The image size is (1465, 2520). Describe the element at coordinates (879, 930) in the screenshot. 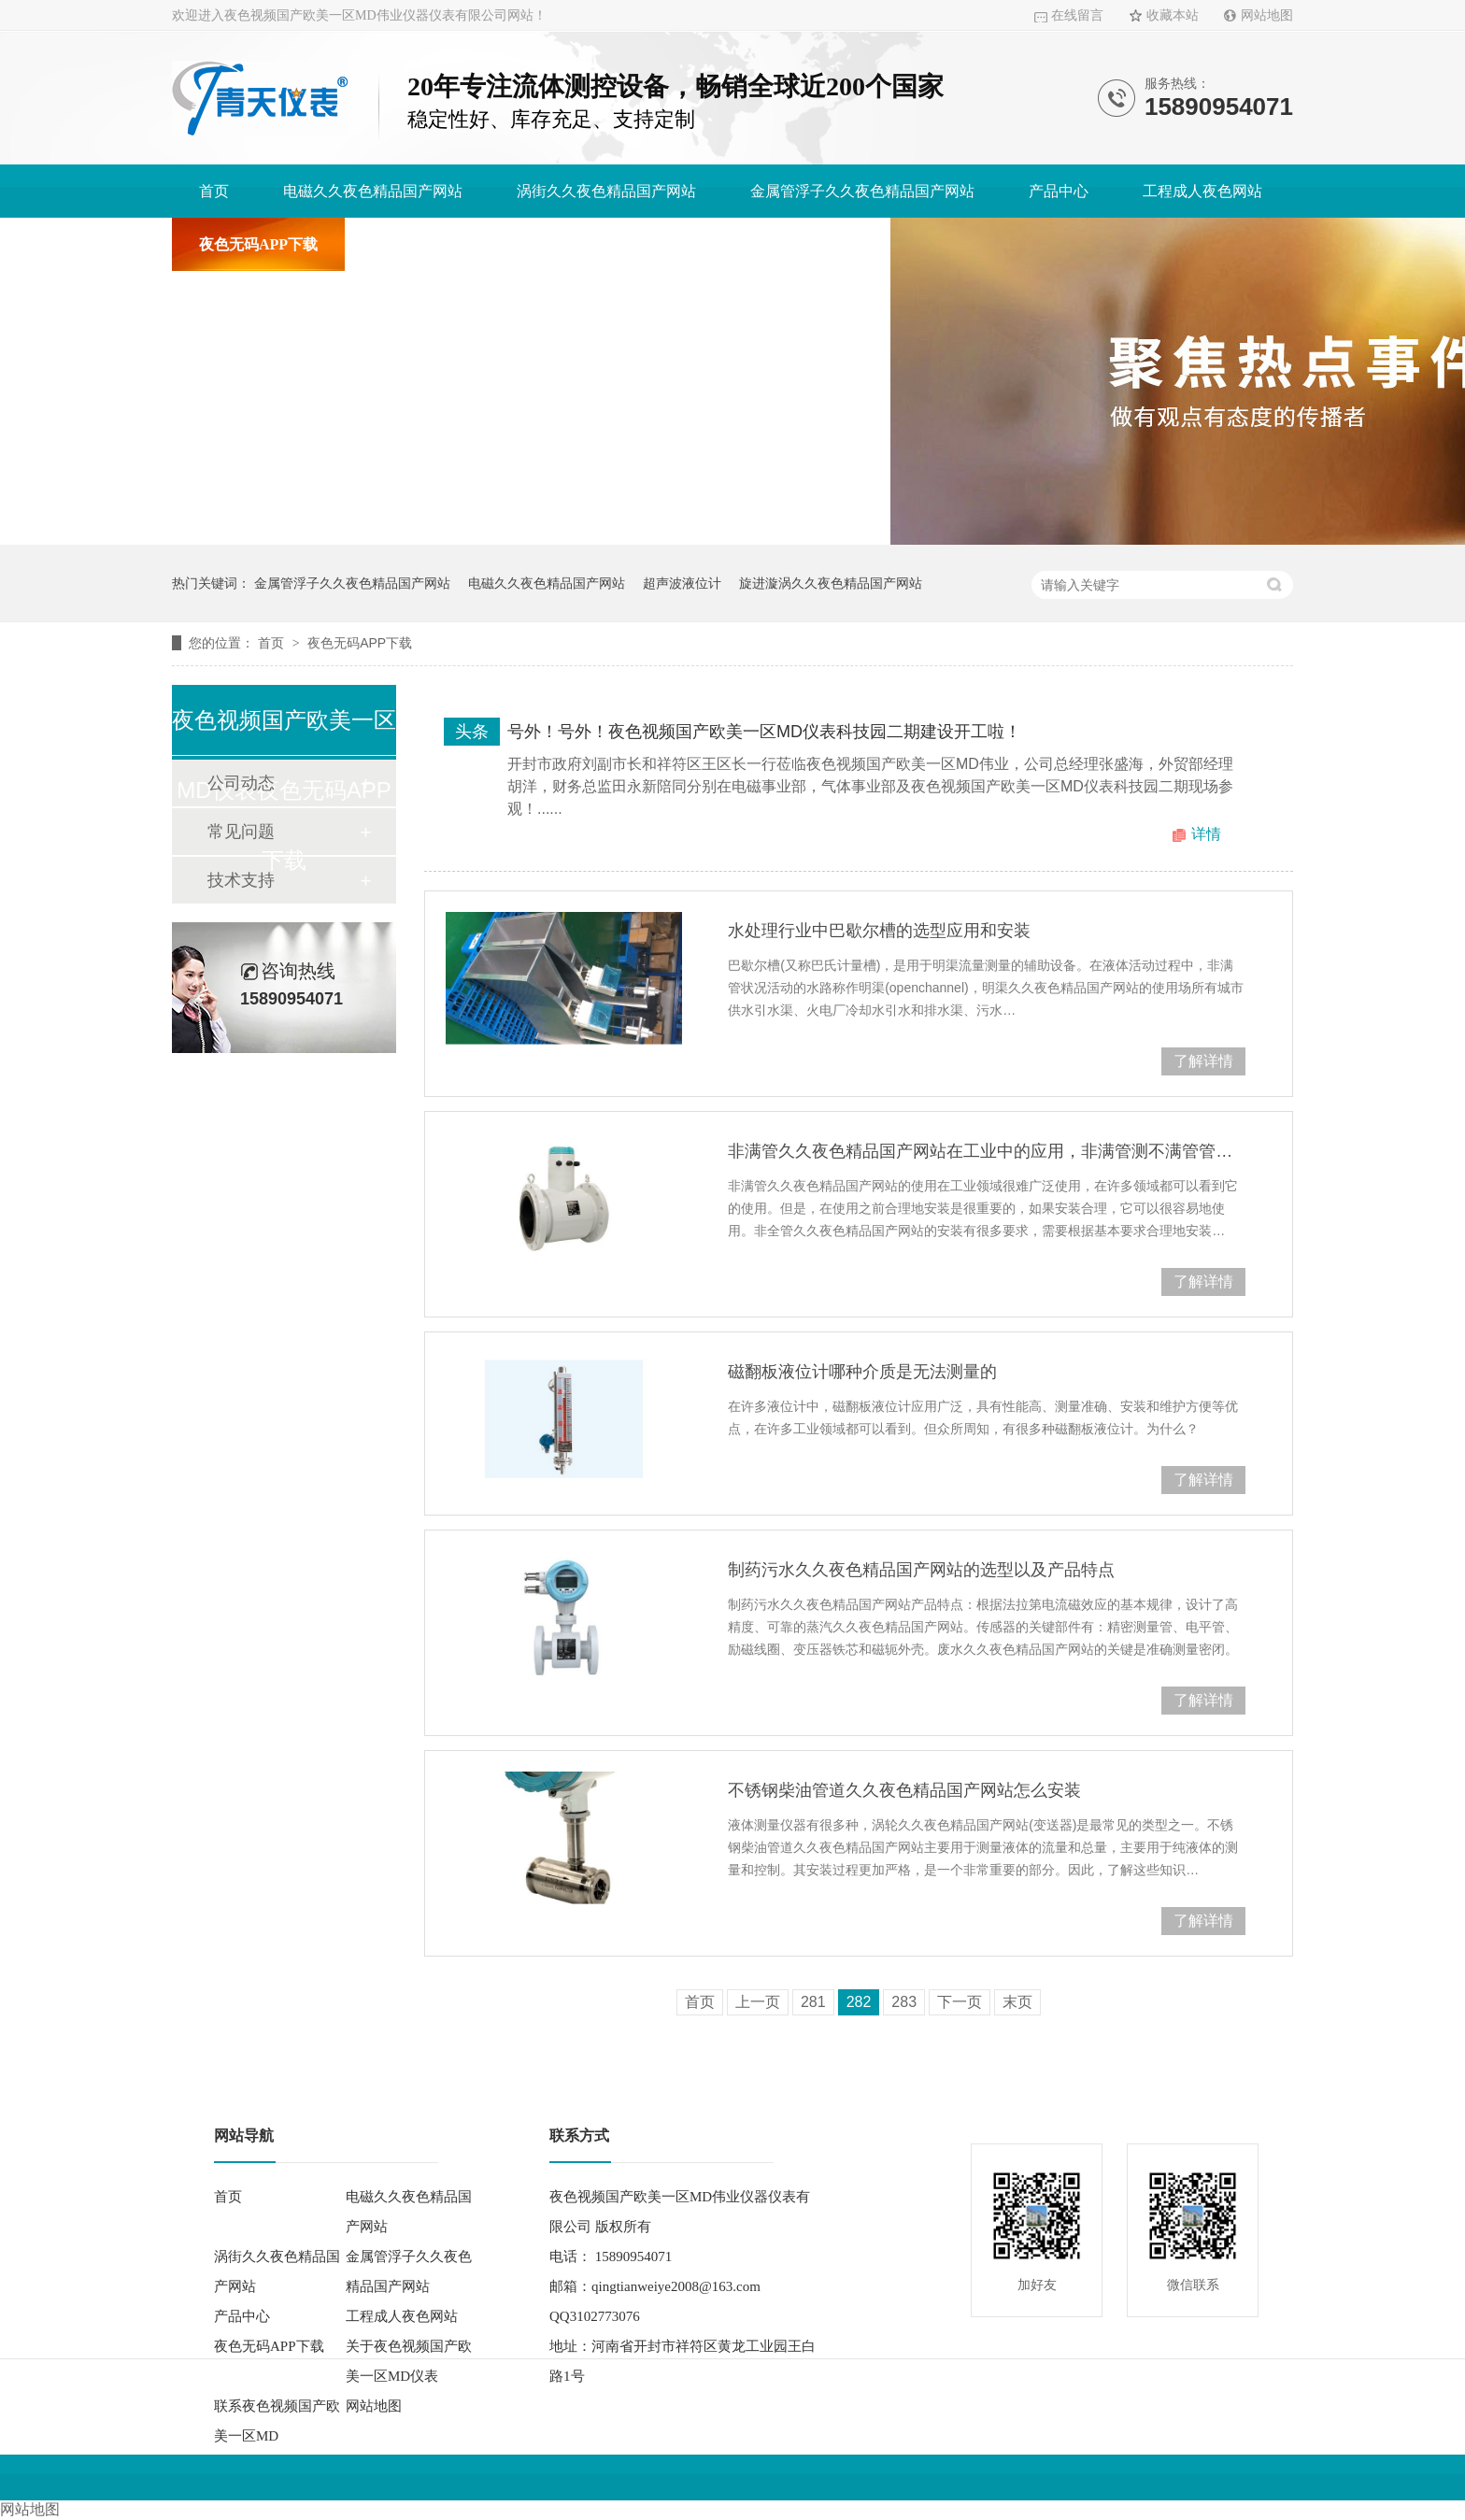

I see `水处理行业中巴歇尔槽的选型应用和安装` at that location.